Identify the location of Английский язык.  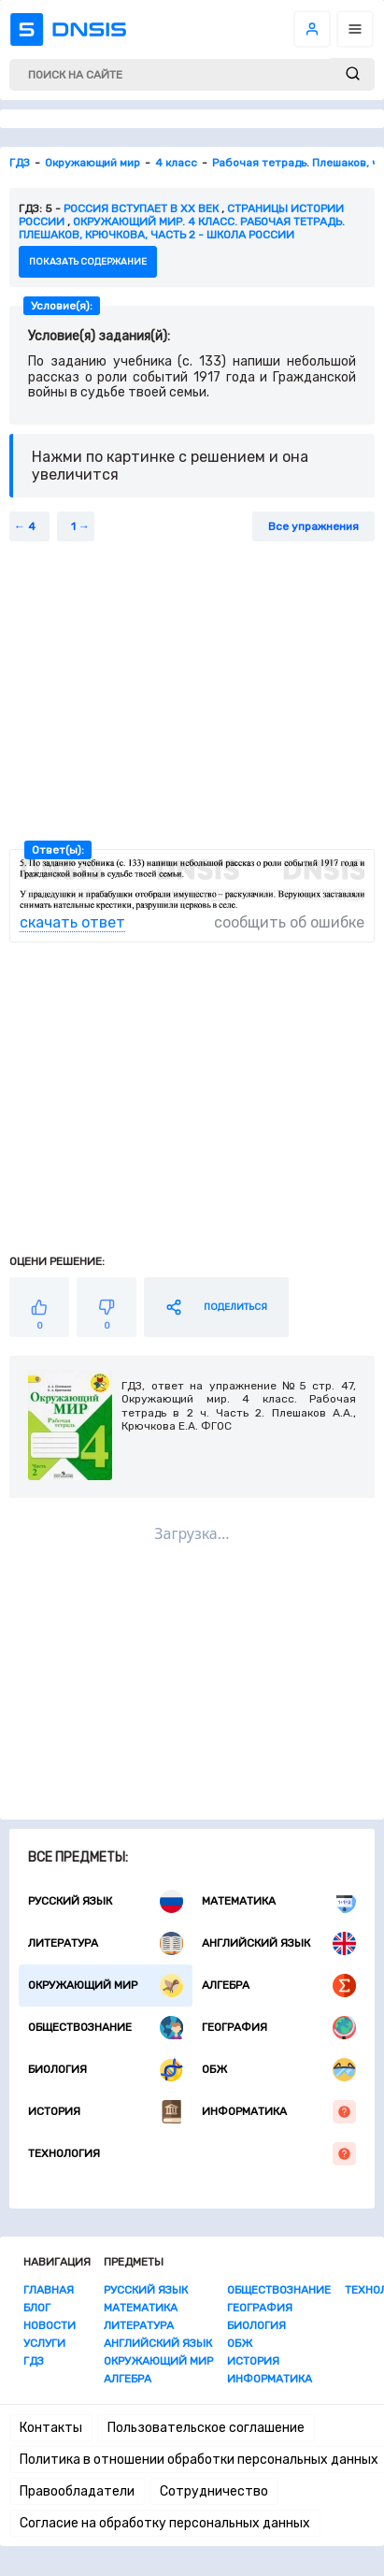
(279, 1943).